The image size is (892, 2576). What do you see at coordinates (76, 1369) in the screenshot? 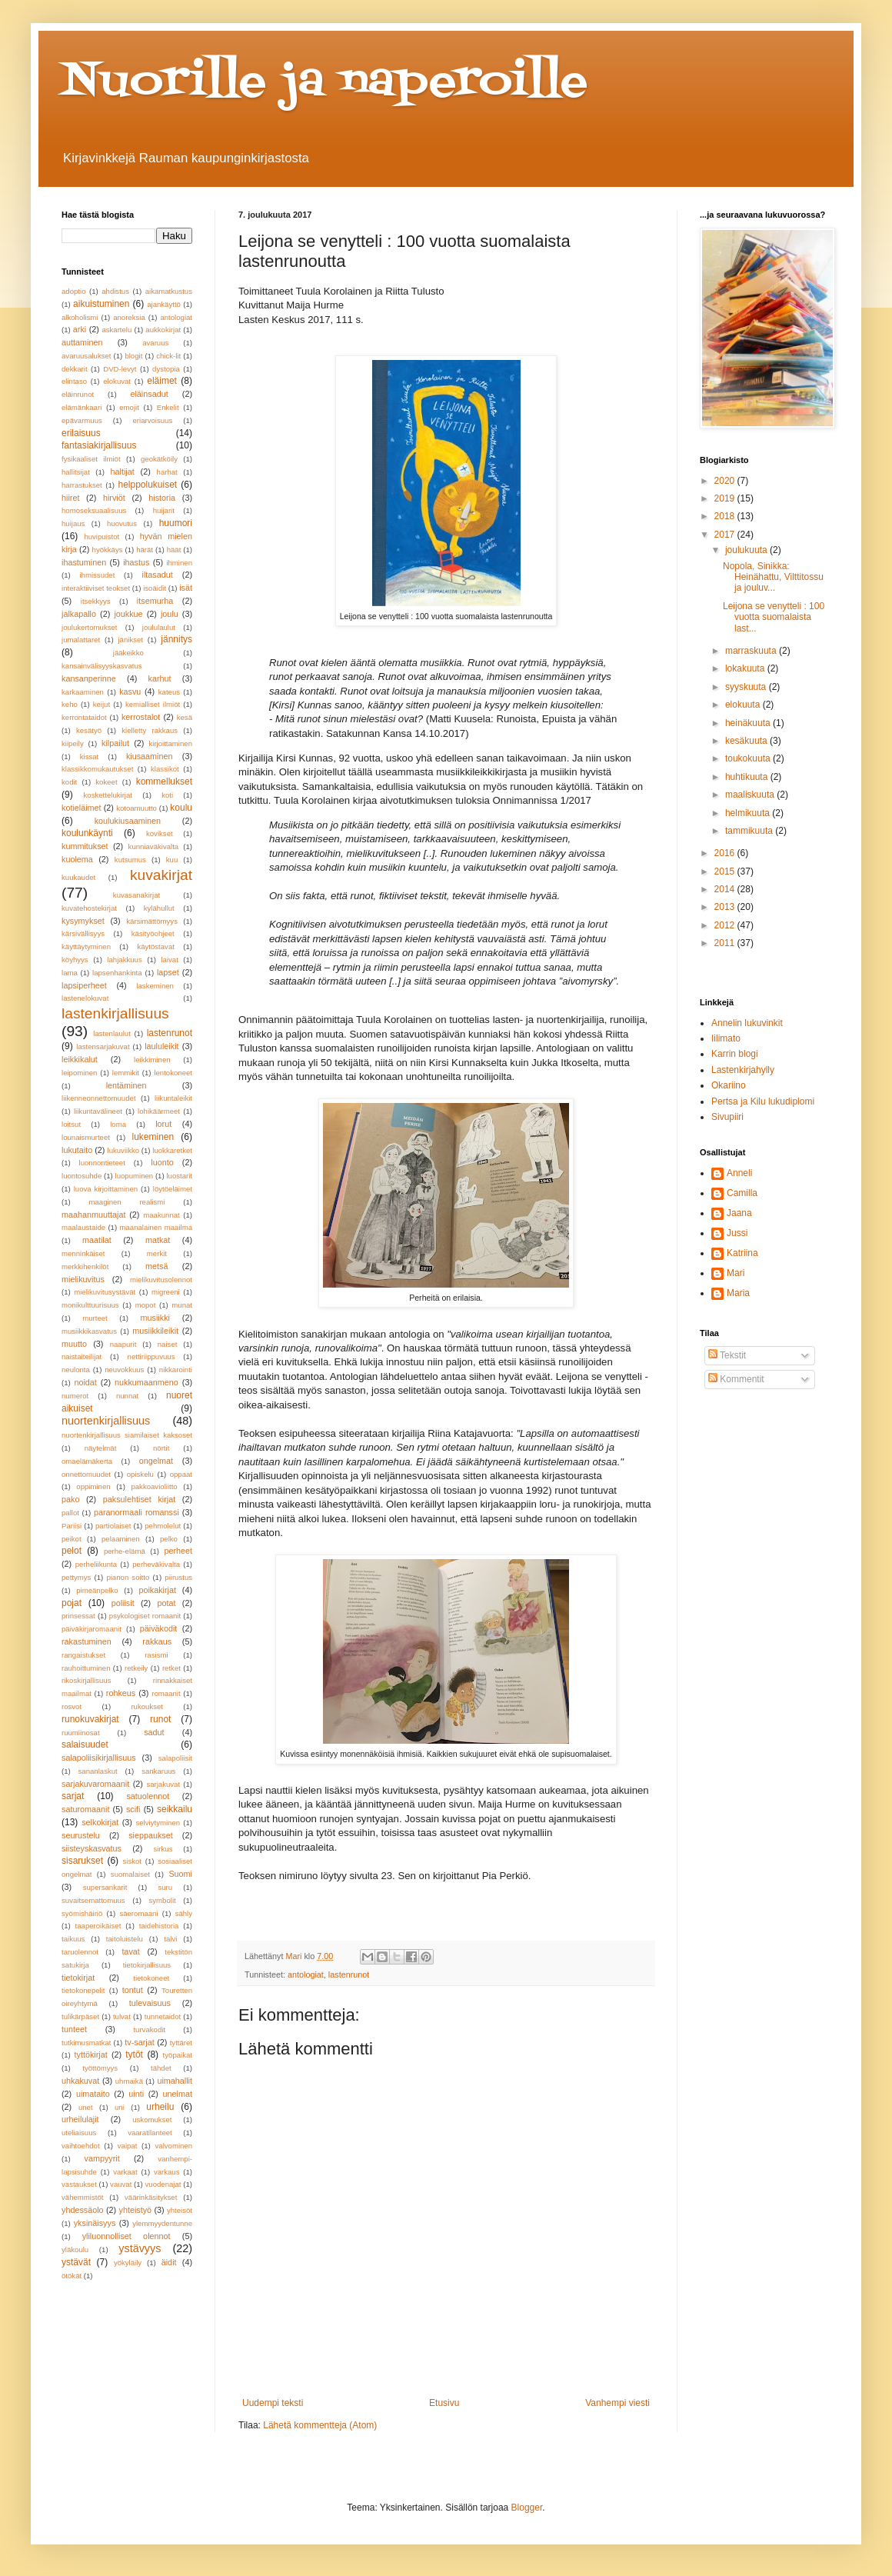
I see `neulonta` at bounding box center [76, 1369].